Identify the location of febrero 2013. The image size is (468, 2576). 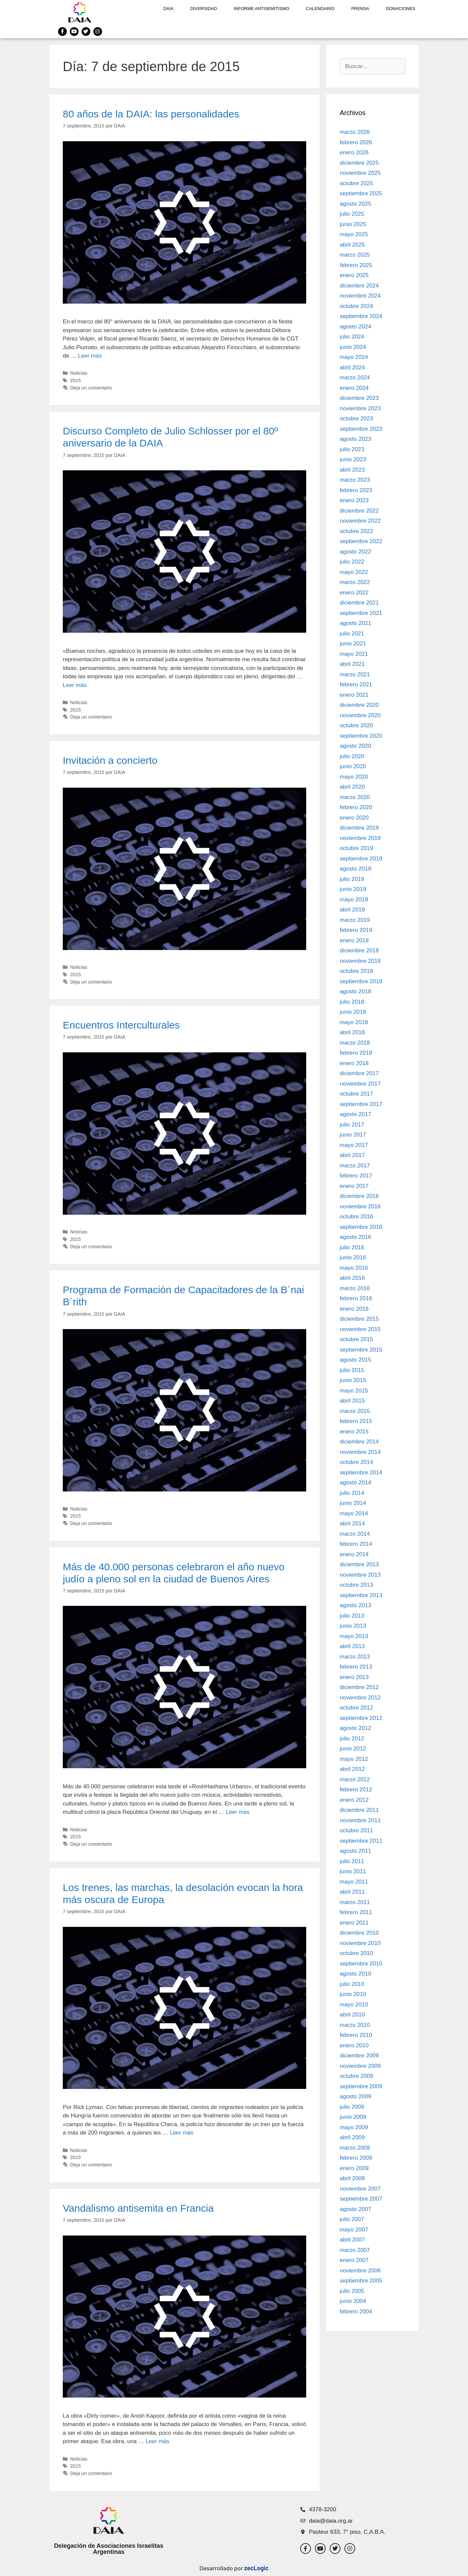
(356, 1667).